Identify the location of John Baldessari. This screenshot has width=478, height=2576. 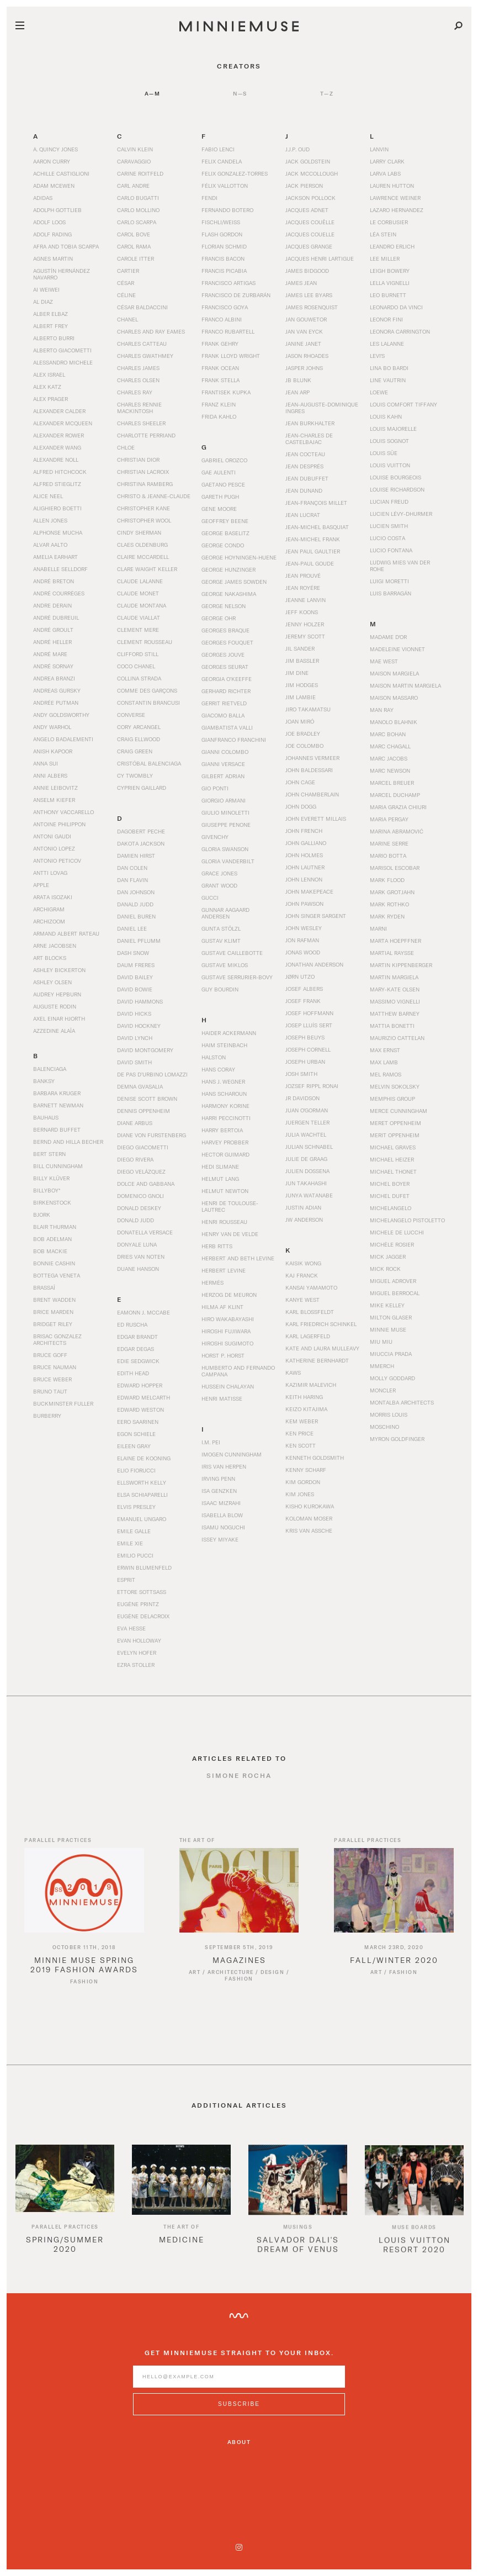
(309, 770).